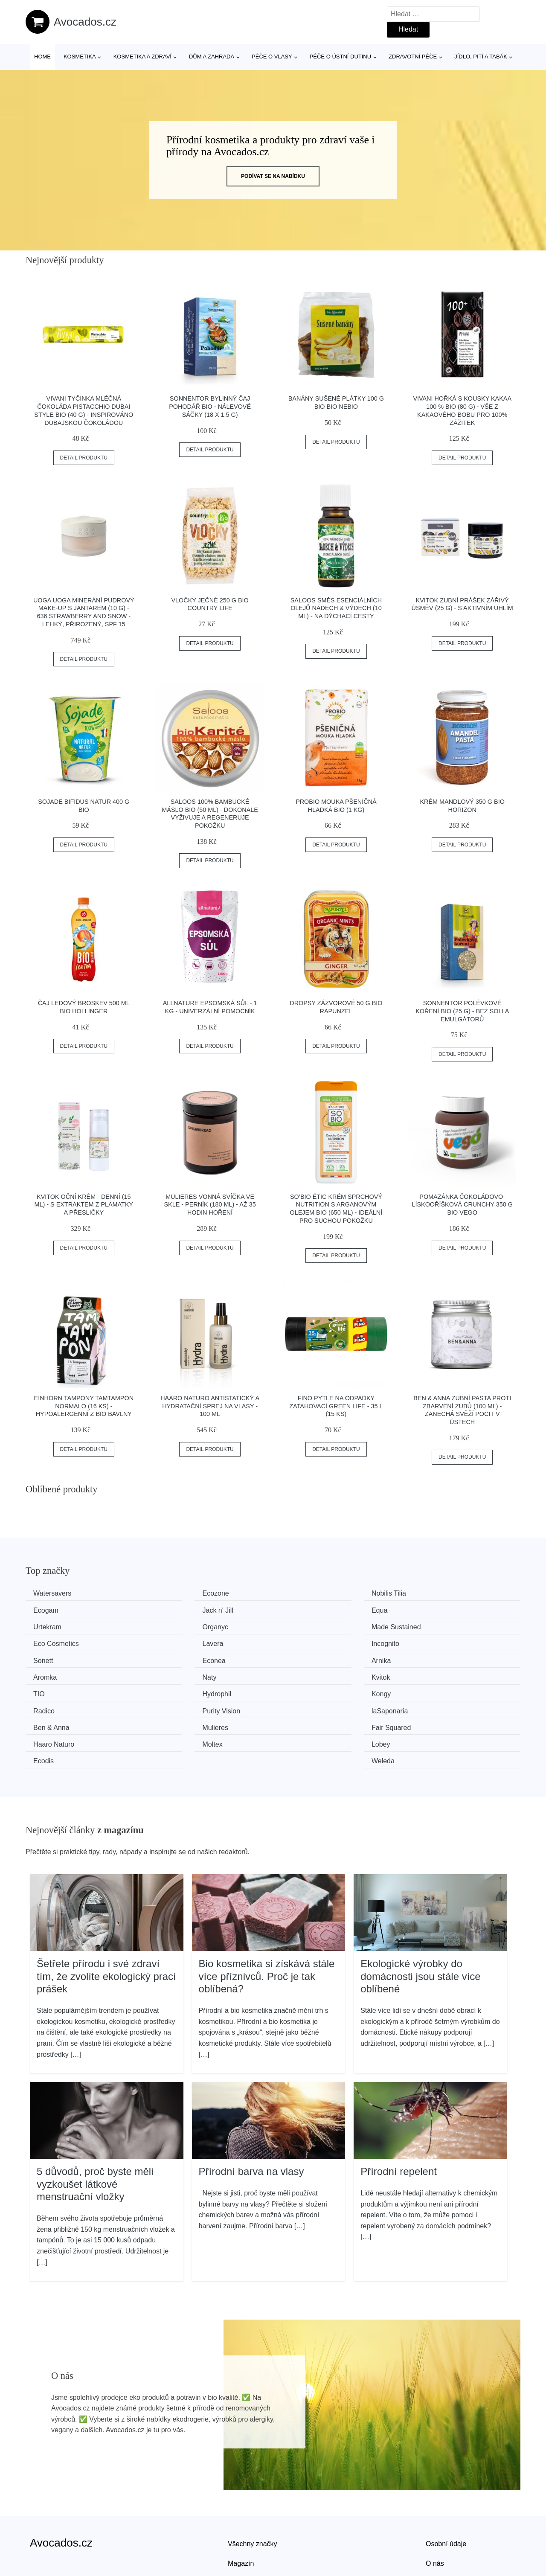 The height and width of the screenshot is (2576, 546). I want to click on Fair Squared, so click(310, 1689).